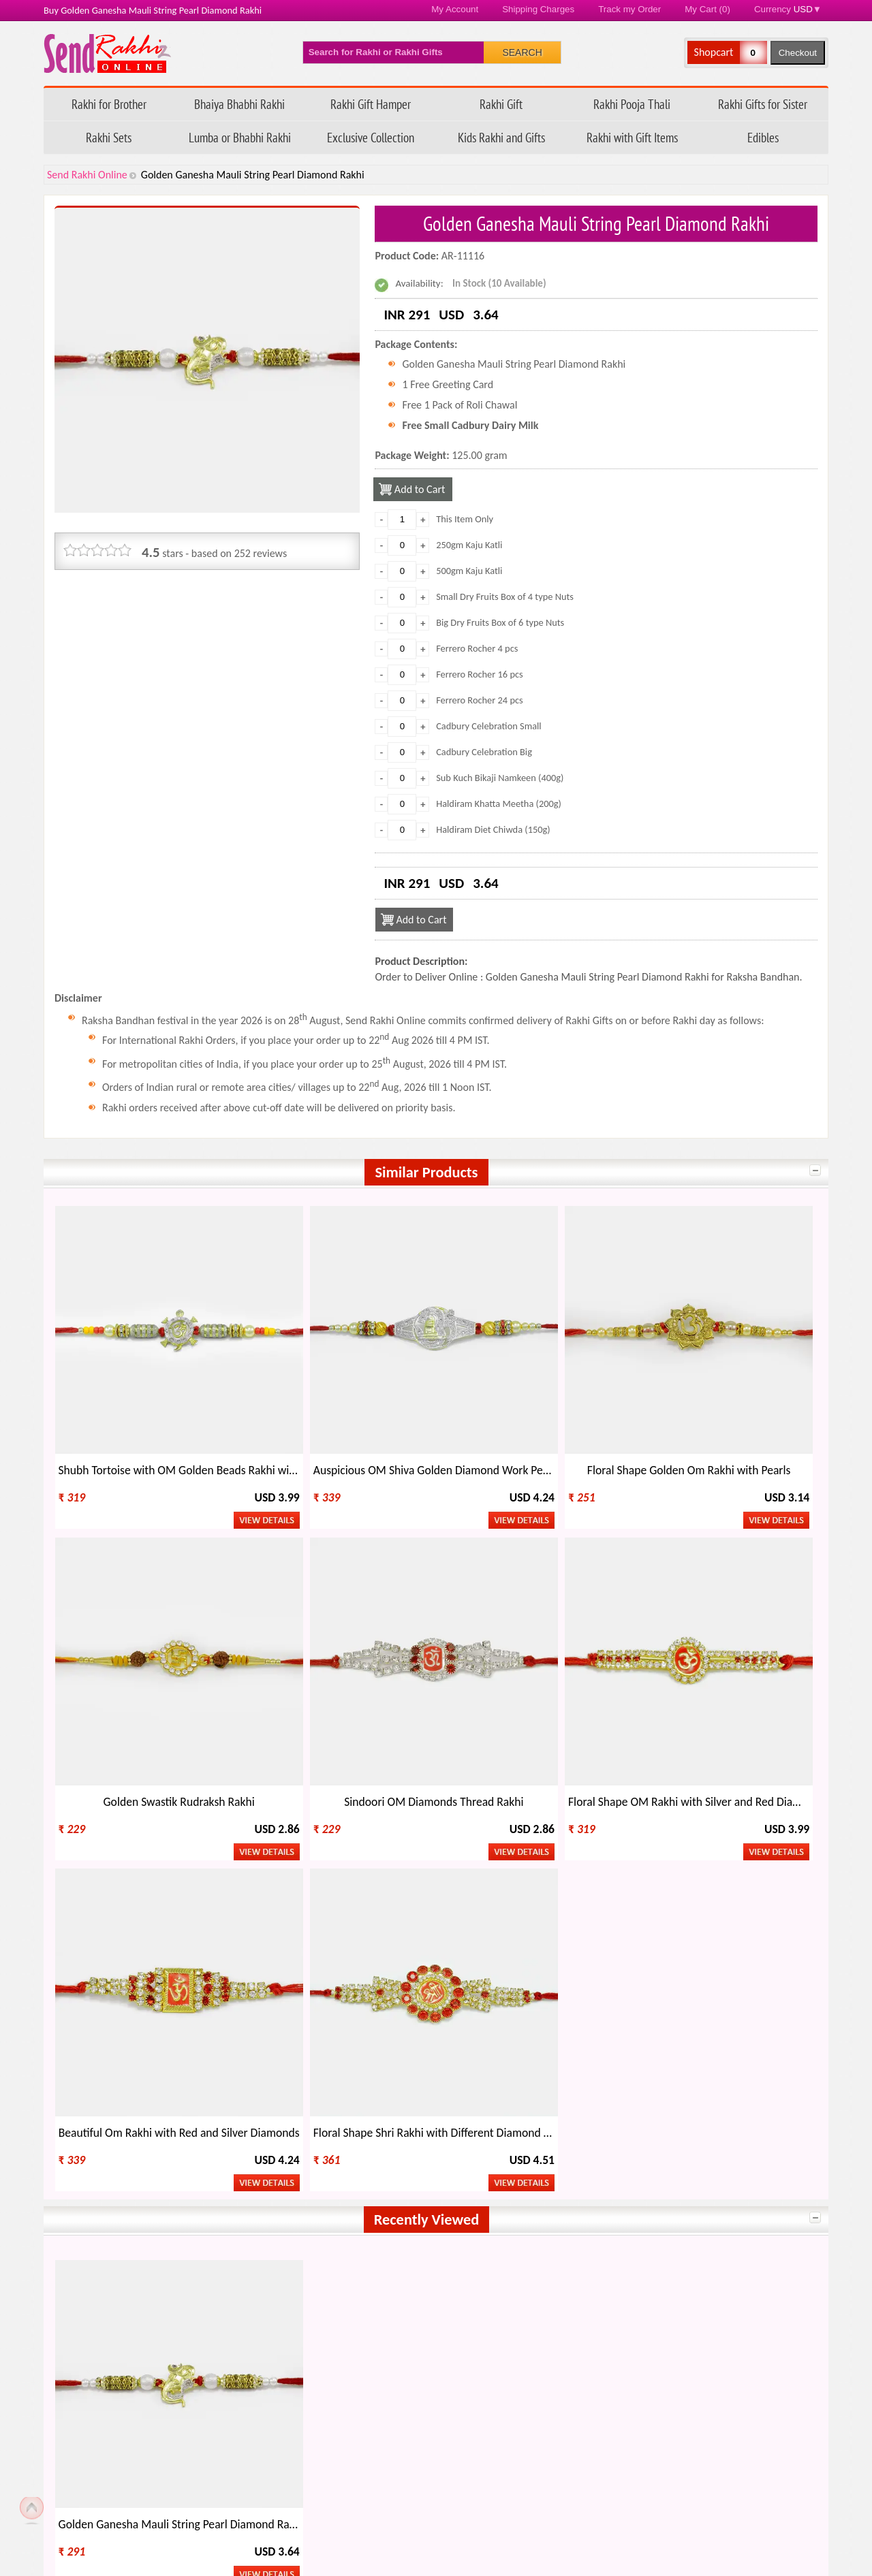 This screenshot has height=2576, width=872. Describe the element at coordinates (532, 2222) in the screenshot. I see `Oman` at that location.